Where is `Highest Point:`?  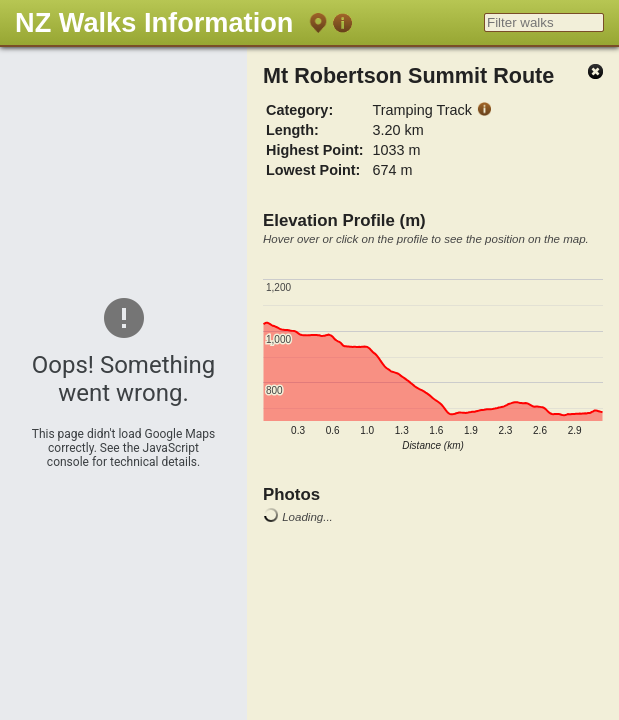 Highest Point: is located at coordinates (315, 150).